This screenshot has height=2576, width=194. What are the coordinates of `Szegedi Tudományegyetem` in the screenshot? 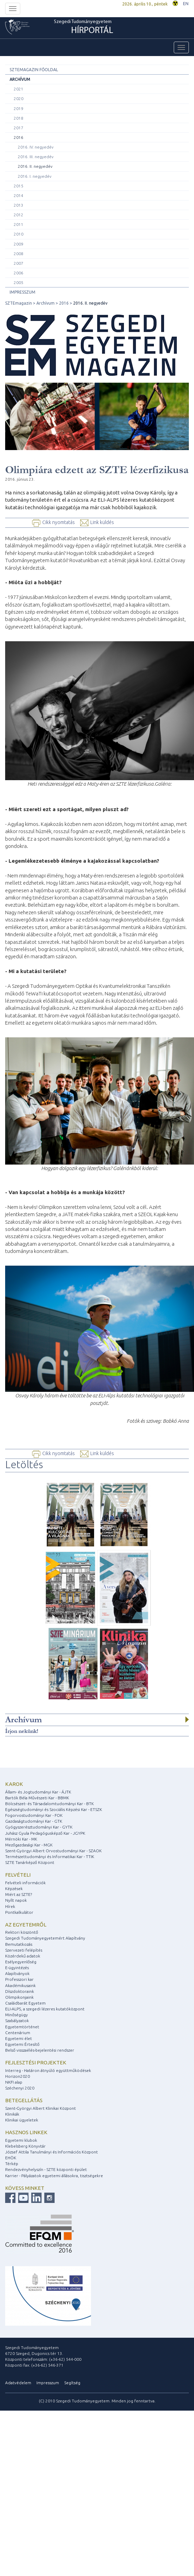 It's located at (83, 27).